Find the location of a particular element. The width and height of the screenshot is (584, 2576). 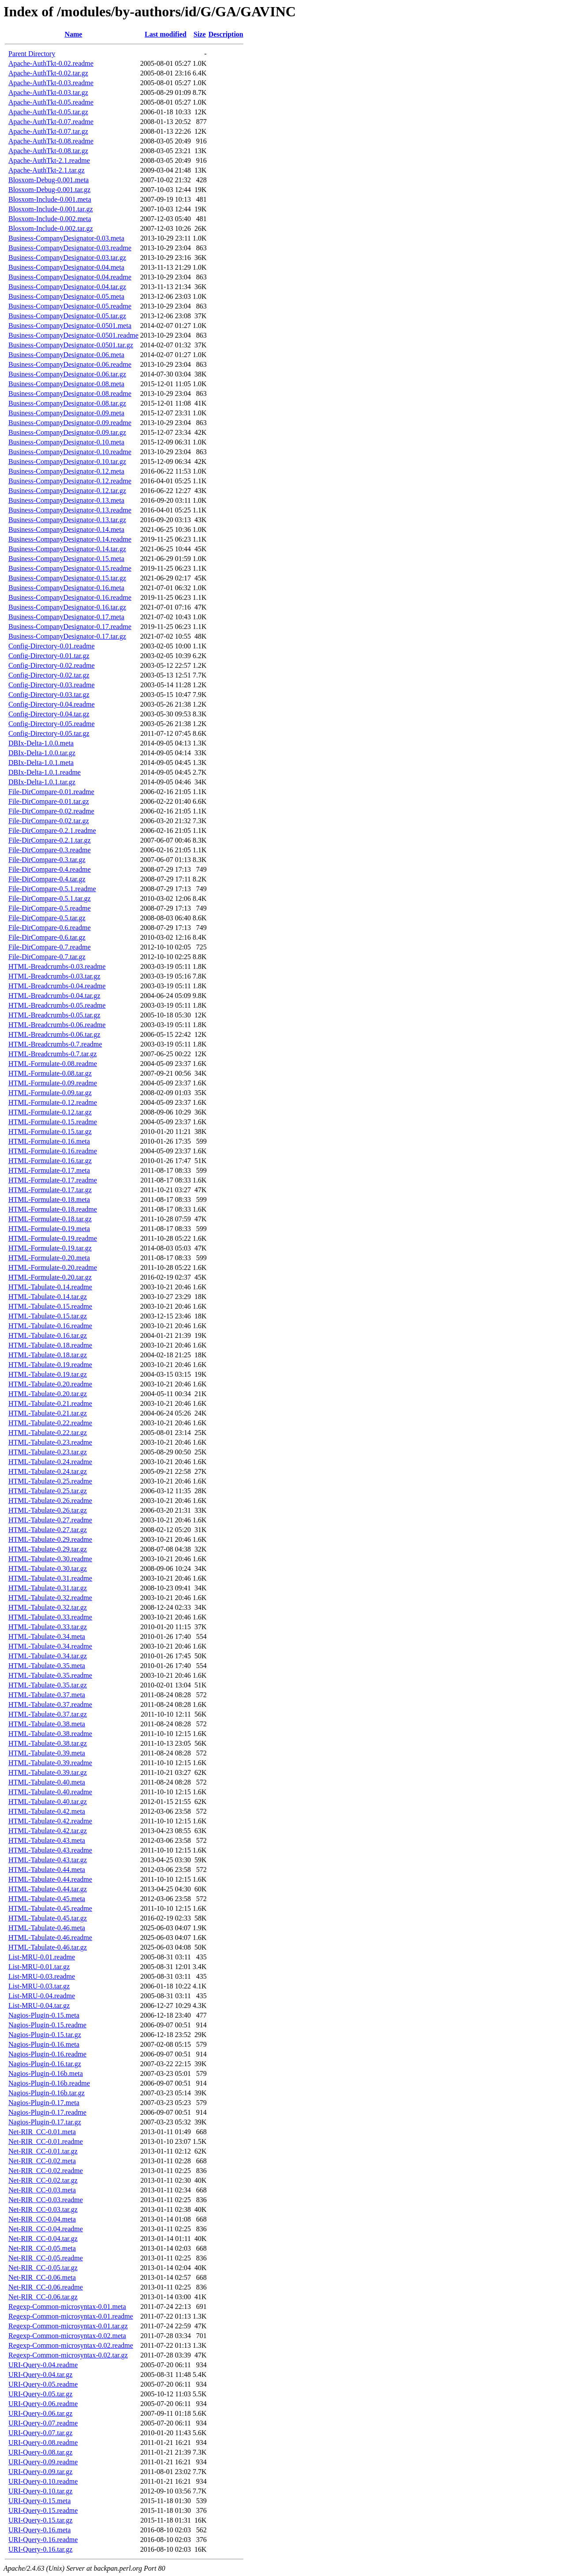

HTML-Tabulate-0.35.meta is located at coordinates (46, 1665).